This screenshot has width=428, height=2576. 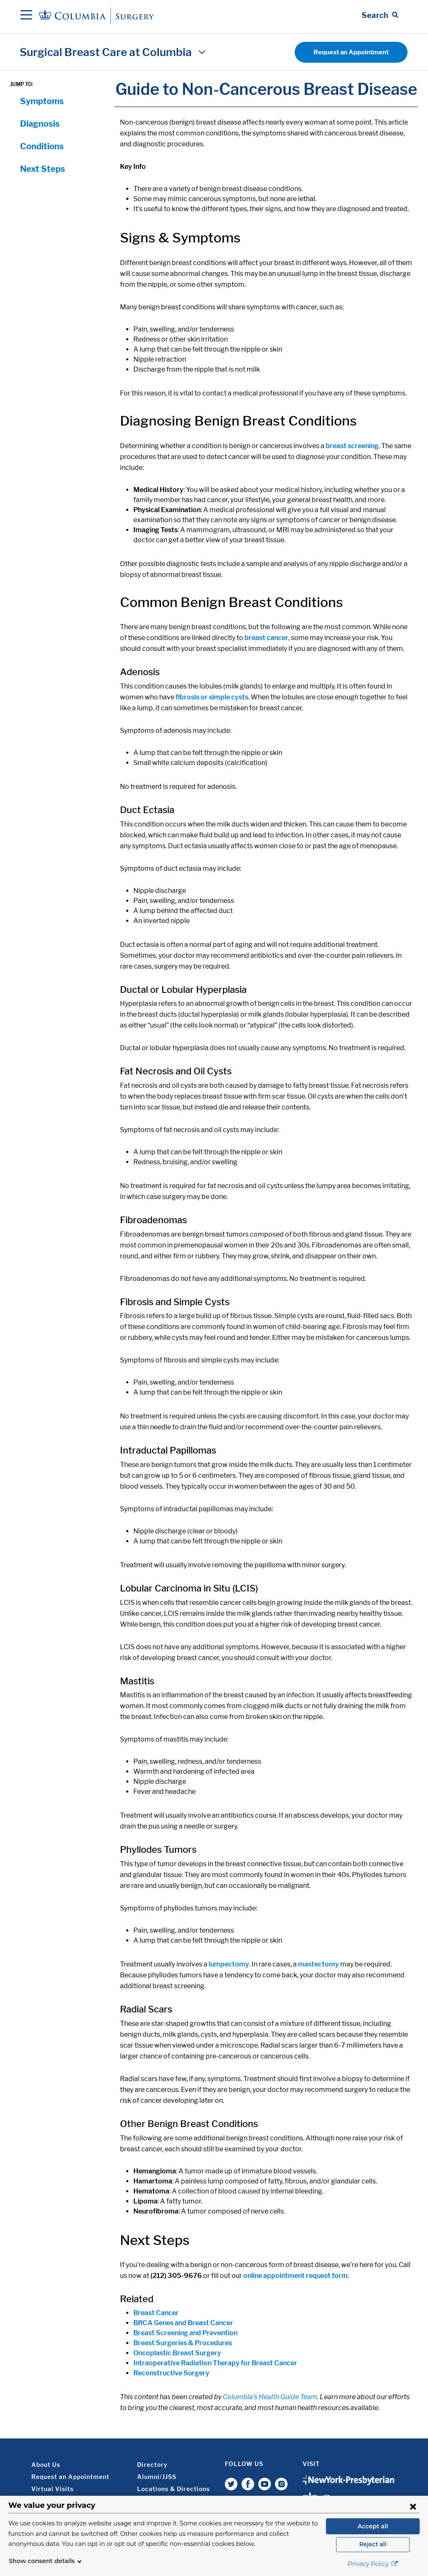 I want to click on [Open Navigation], so click(x=26, y=15).